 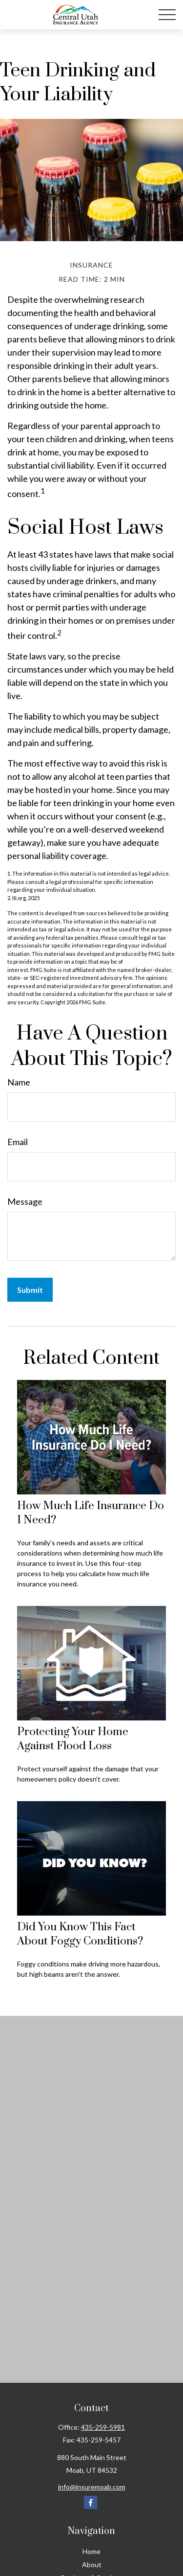 I want to click on About, so click(x=92, y=2564).